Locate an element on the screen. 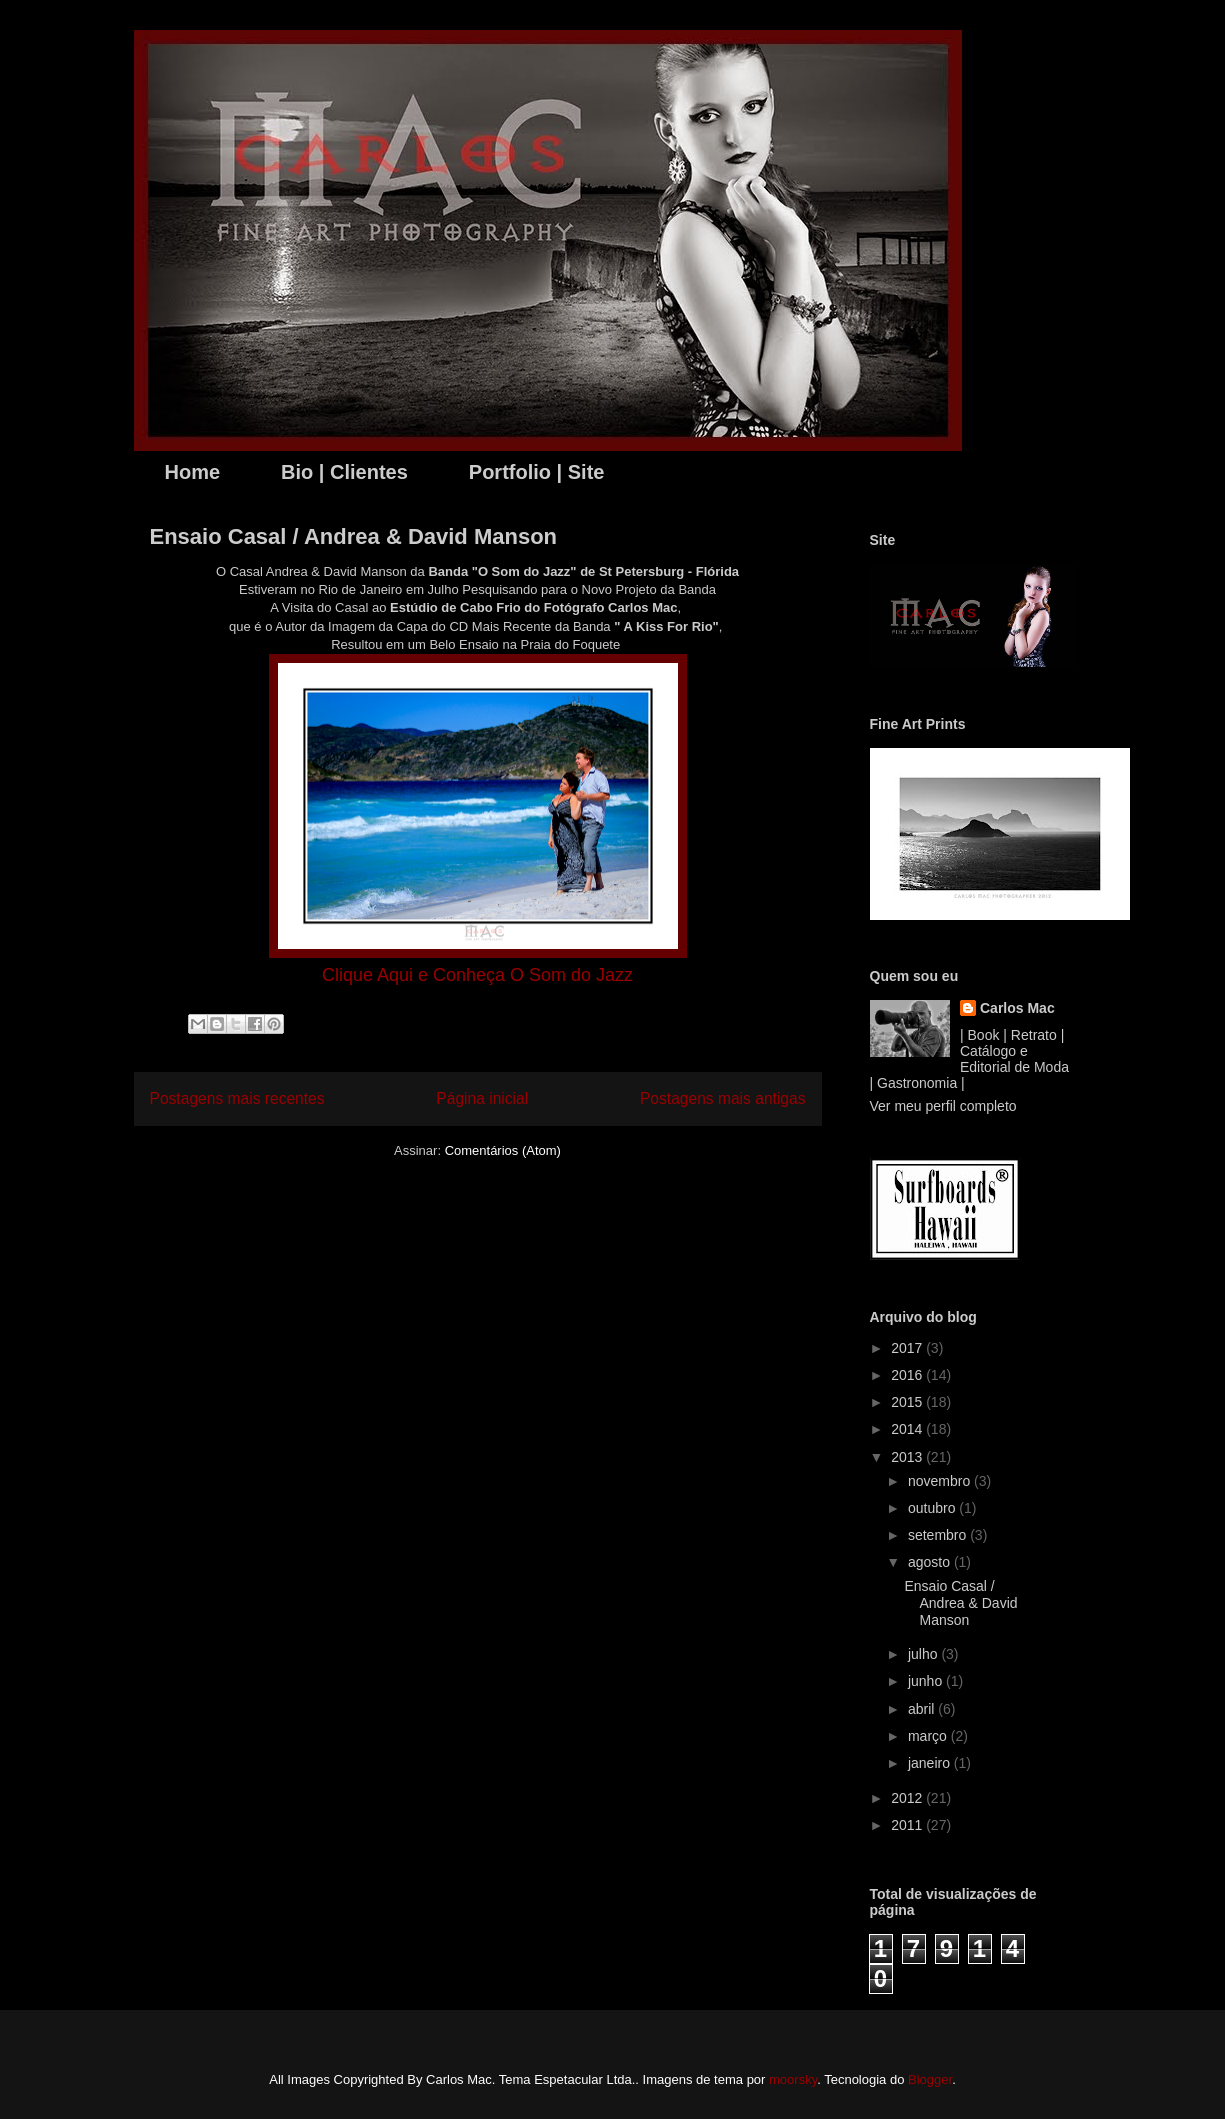 The height and width of the screenshot is (2119, 1225). janeiro is located at coordinates (931, 1763).